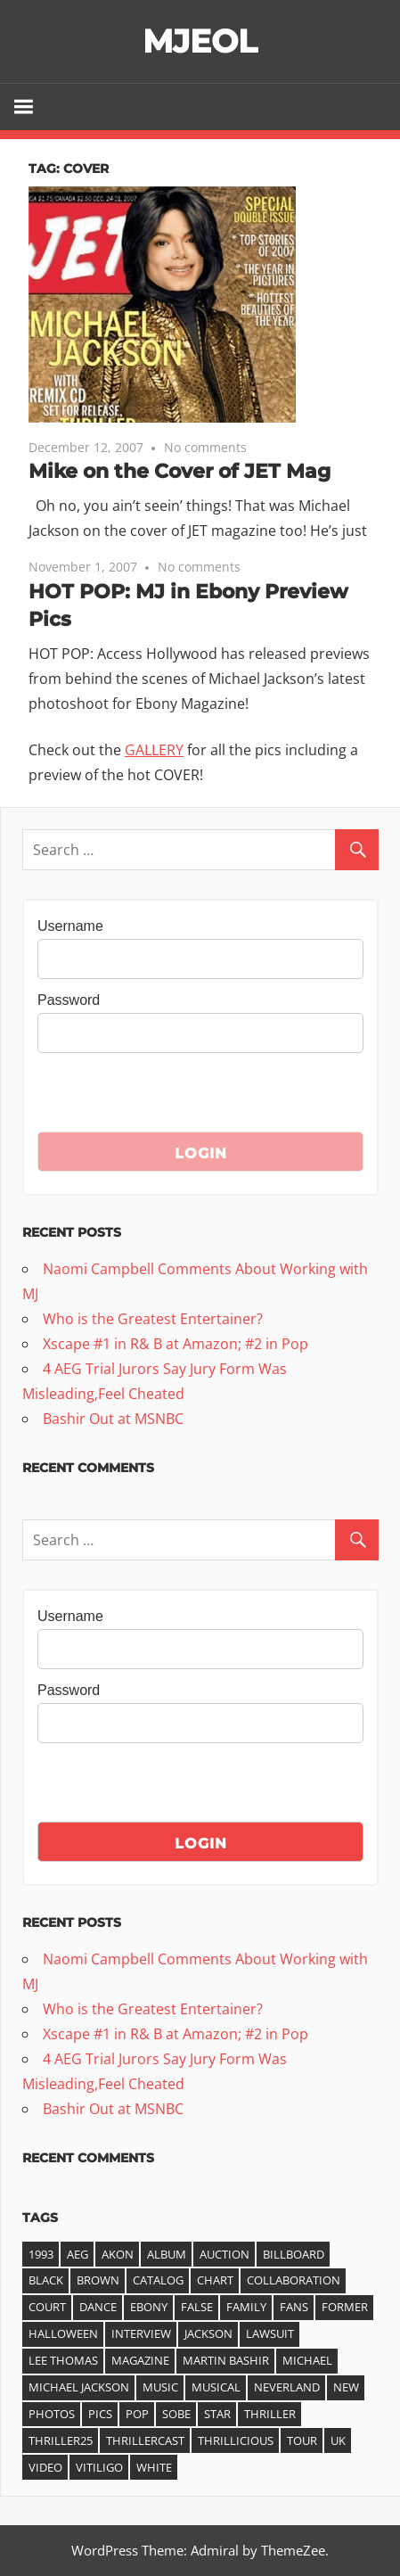 The image size is (400, 2576). Describe the element at coordinates (302, 2440) in the screenshot. I see `tour [tour (3 items)]` at that location.